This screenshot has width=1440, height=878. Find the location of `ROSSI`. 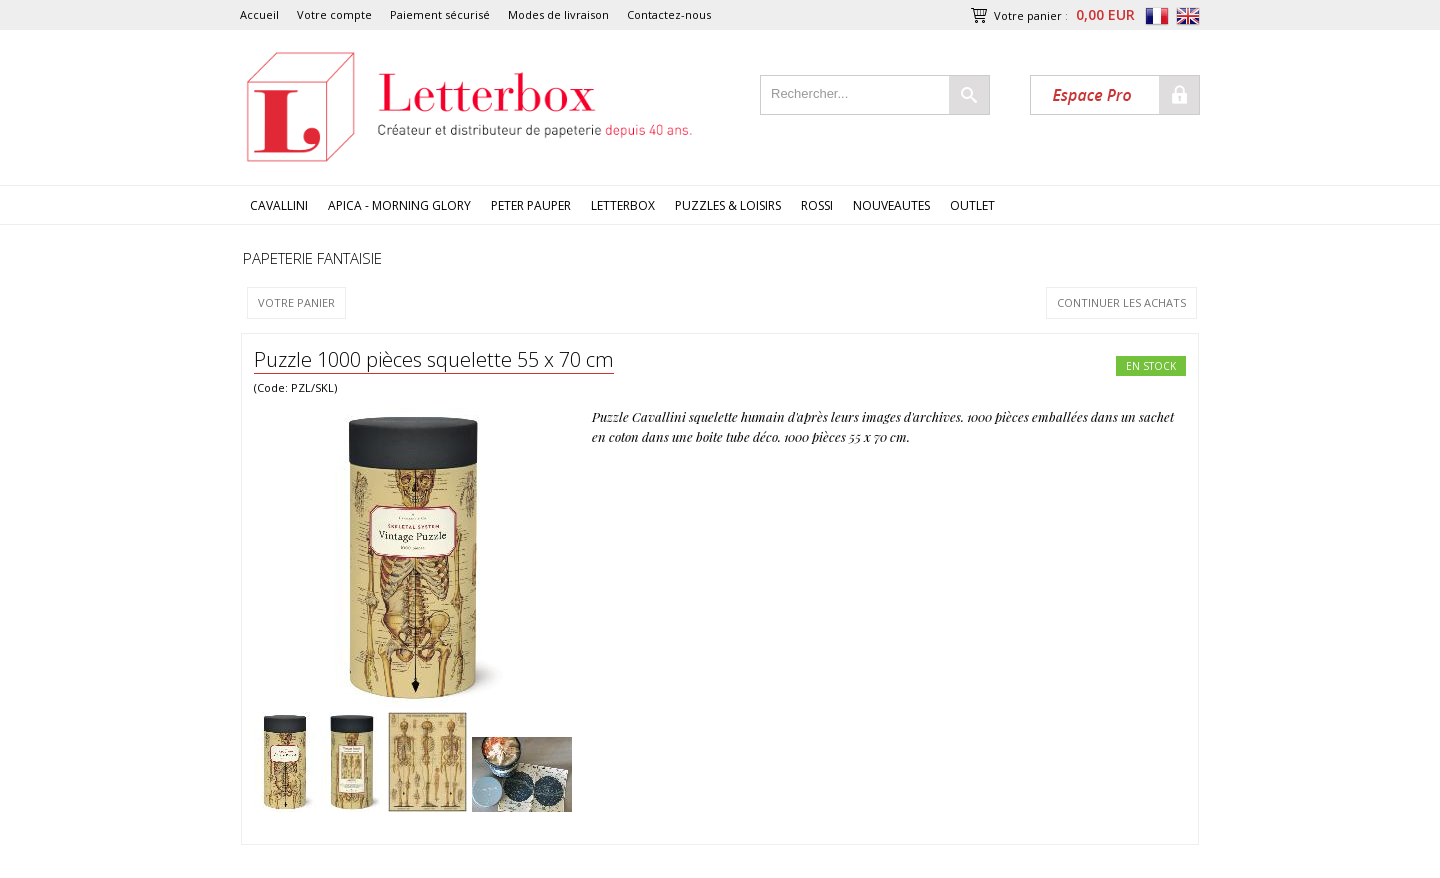

ROSSI is located at coordinates (817, 205).